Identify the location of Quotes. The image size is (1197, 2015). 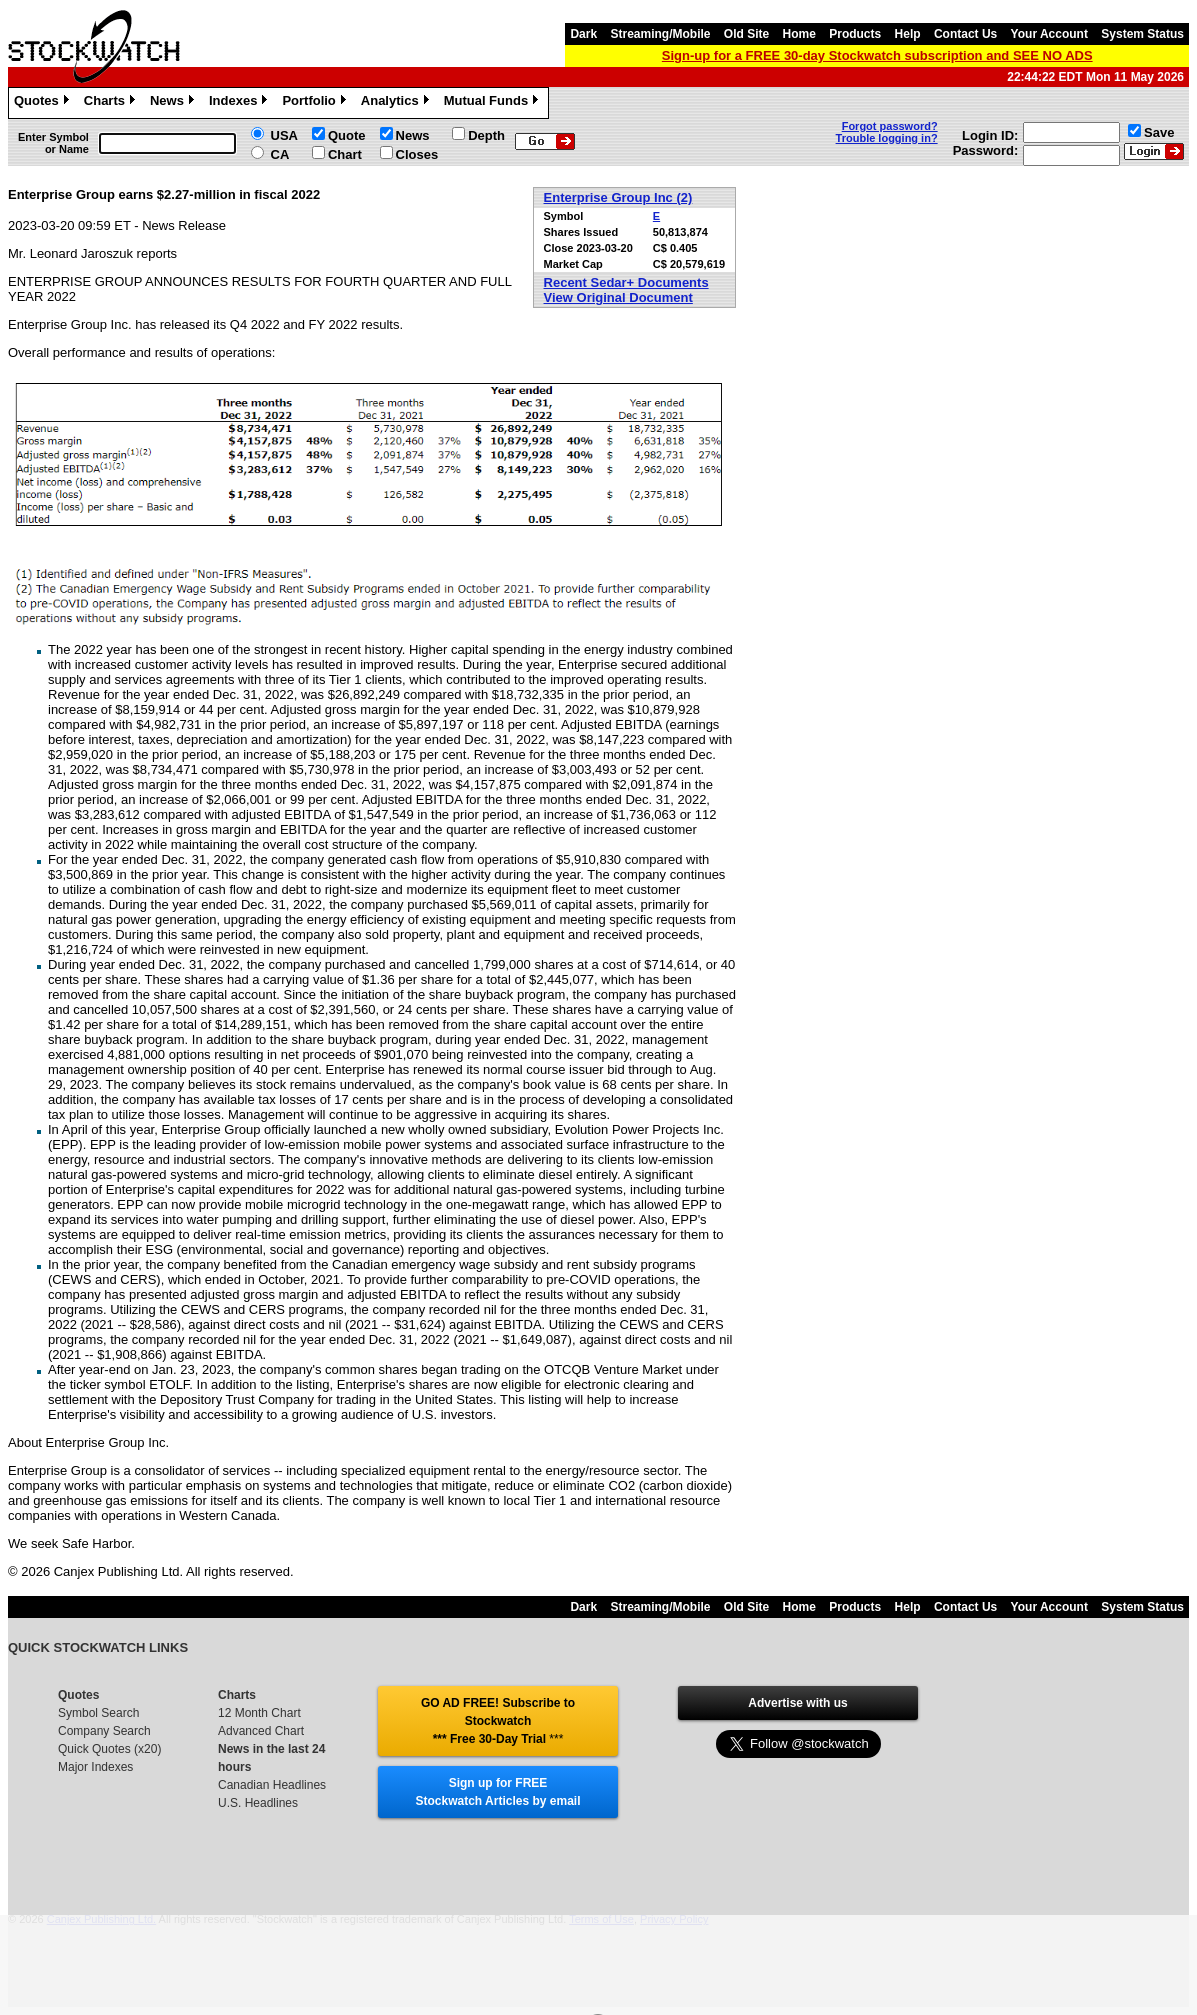
(44, 103).